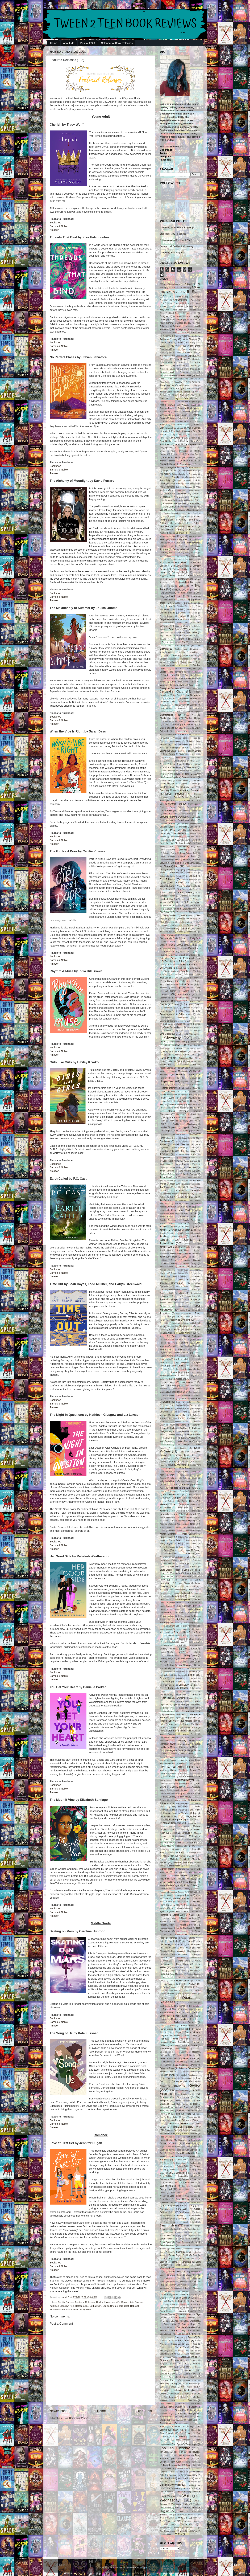 The image size is (250, 2576). Describe the element at coordinates (181, 928) in the screenshot. I see `Emily A Duncan` at that location.